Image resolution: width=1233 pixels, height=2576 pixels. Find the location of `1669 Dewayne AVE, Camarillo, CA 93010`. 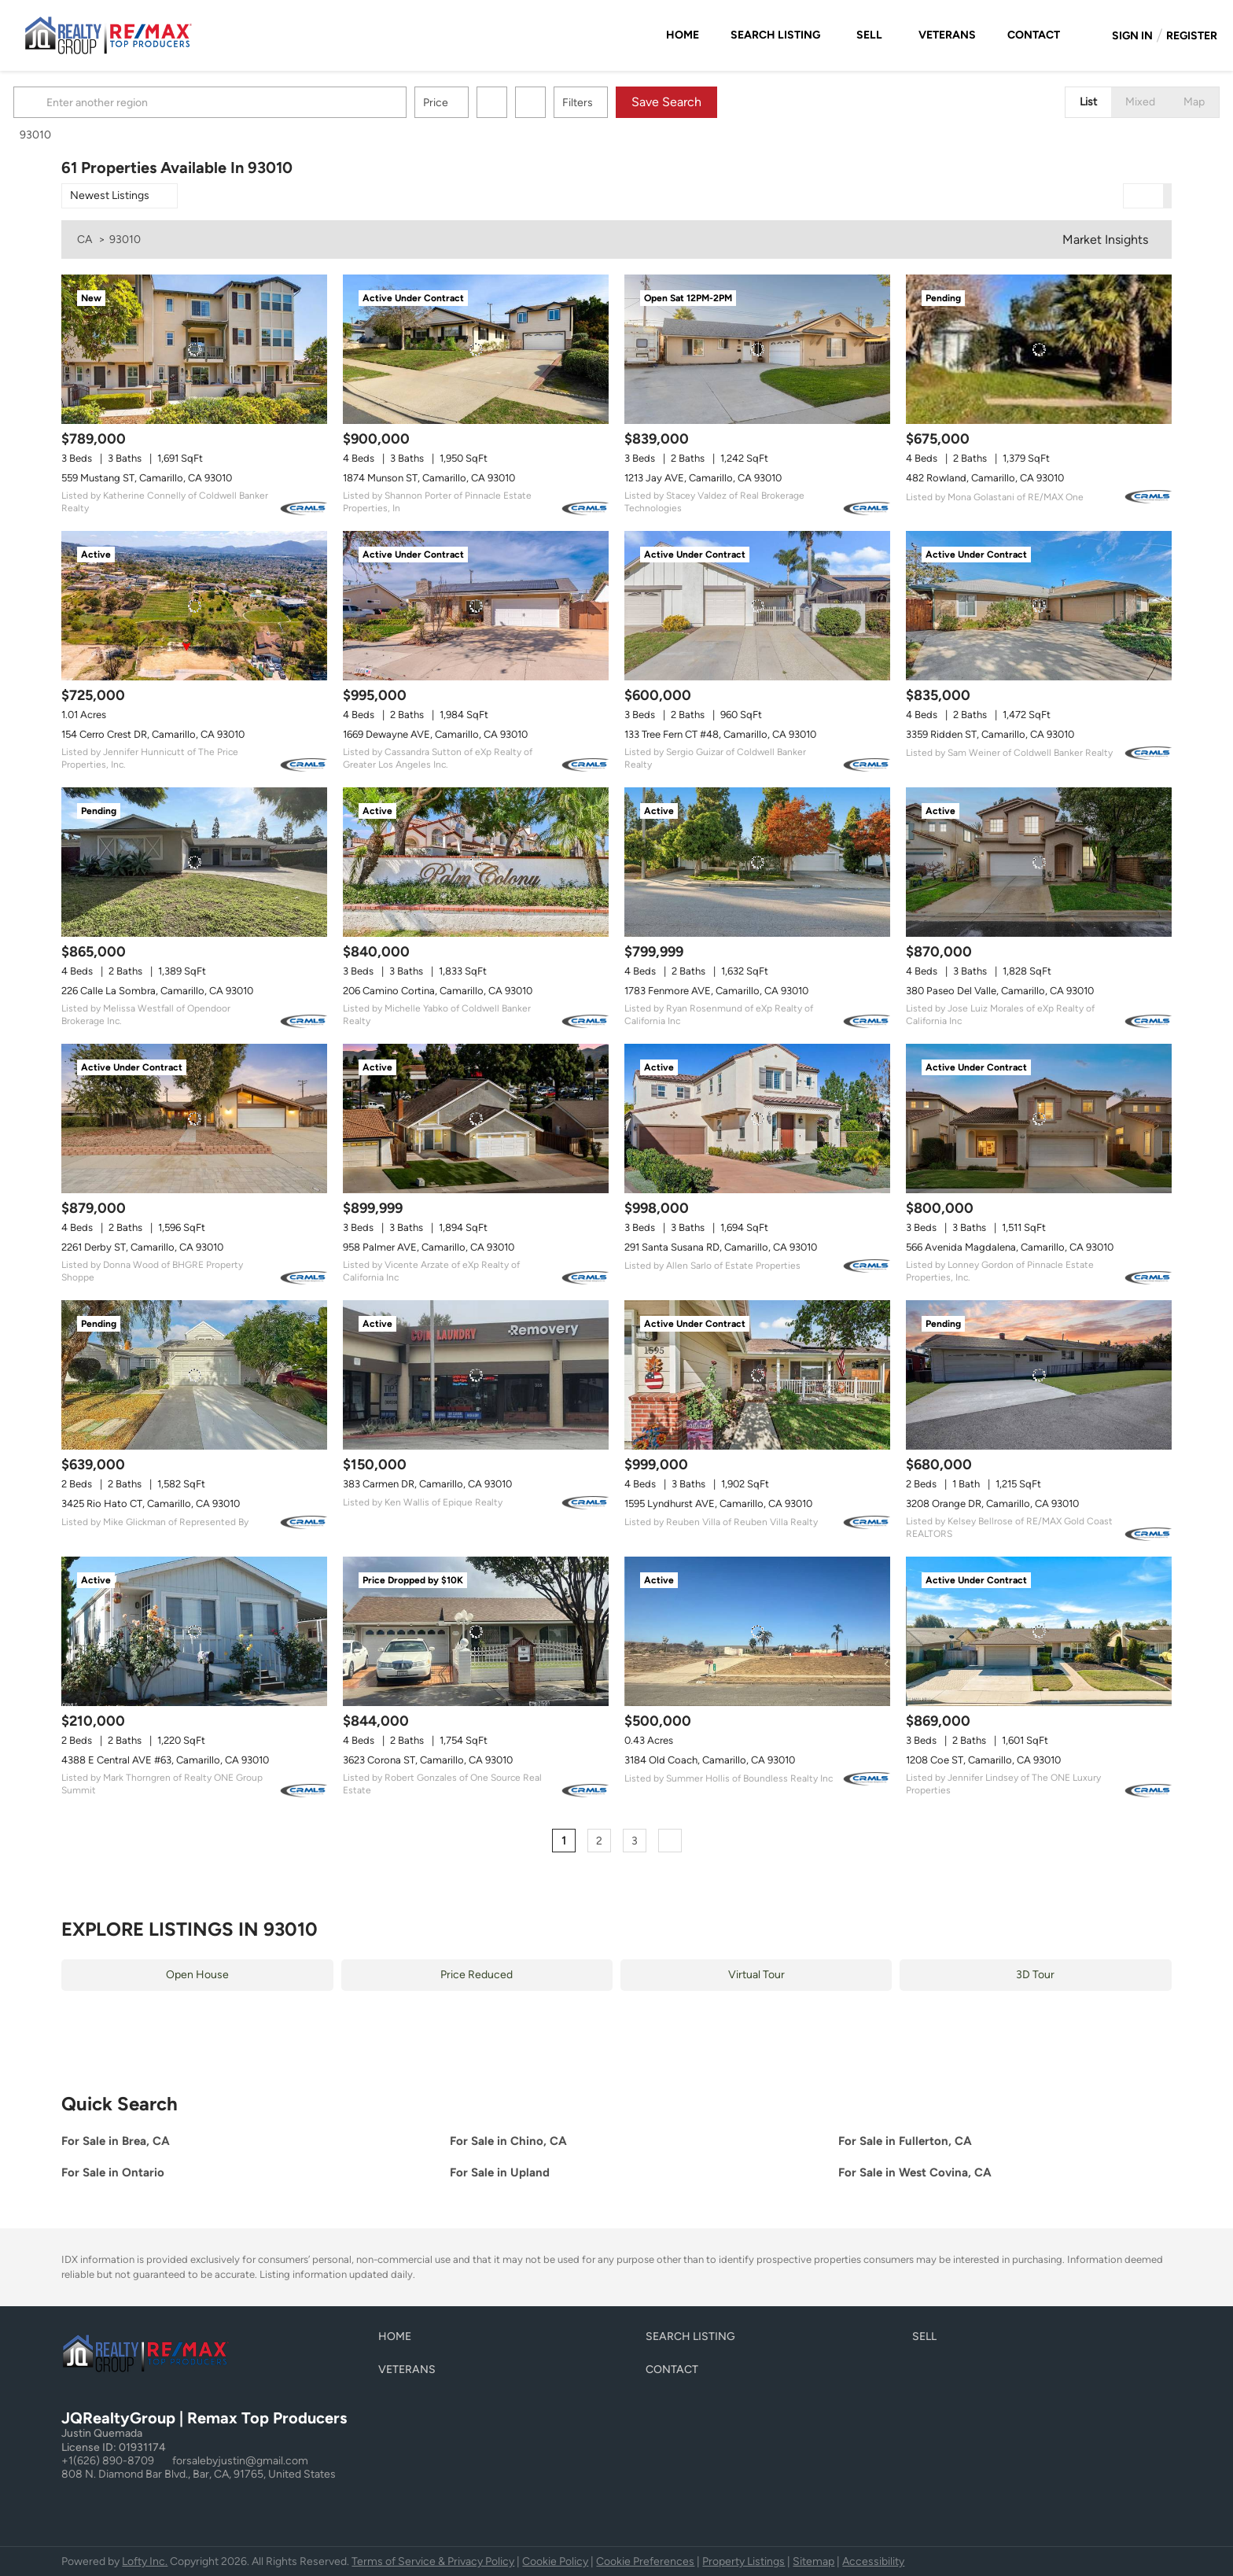

1669 Dewayne AVE, Camarillo, CA 93010 is located at coordinates (435, 734).